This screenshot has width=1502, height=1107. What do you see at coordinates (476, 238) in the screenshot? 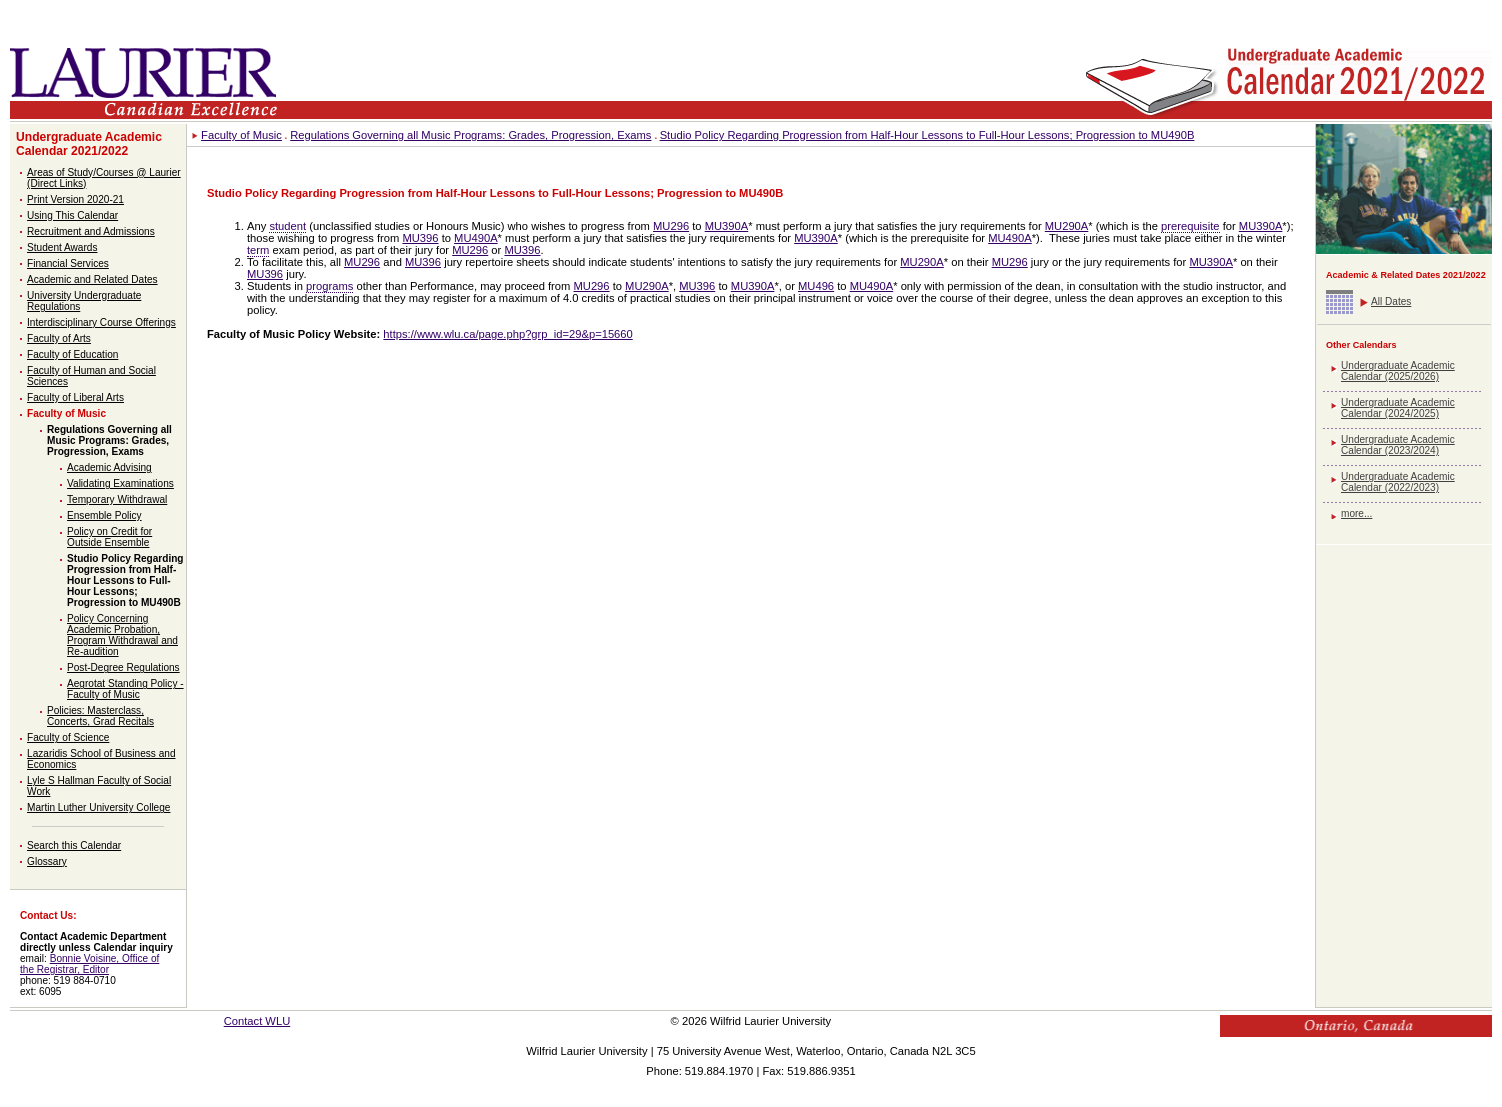
I see `MU490A` at bounding box center [476, 238].